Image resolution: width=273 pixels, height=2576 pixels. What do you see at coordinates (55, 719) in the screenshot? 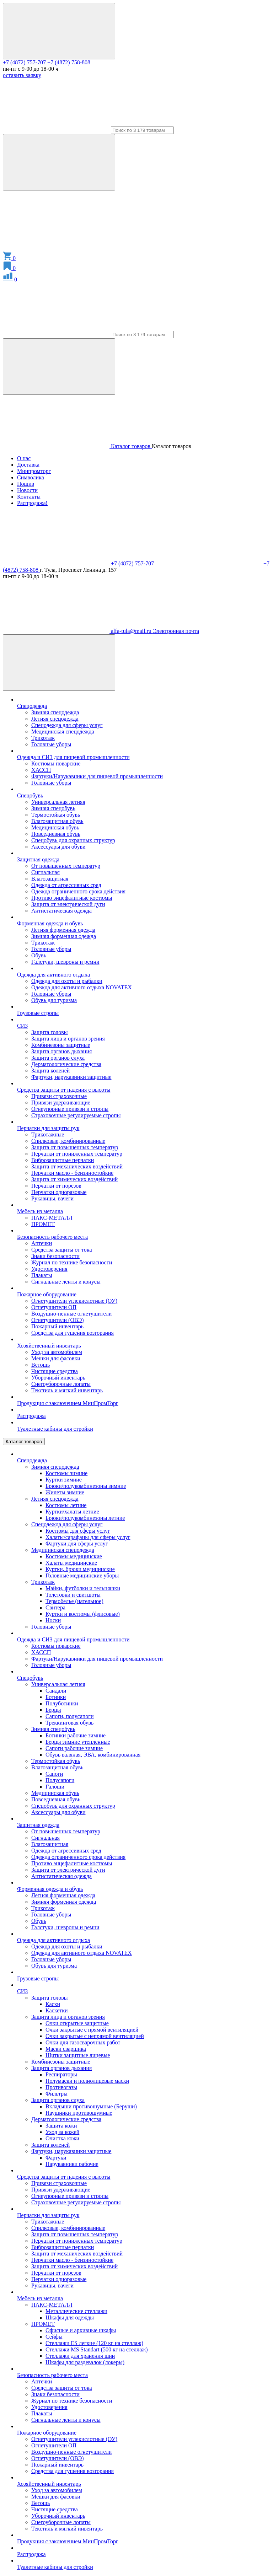
I see `Летняя спецодежда` at bounding box center [55, 719].